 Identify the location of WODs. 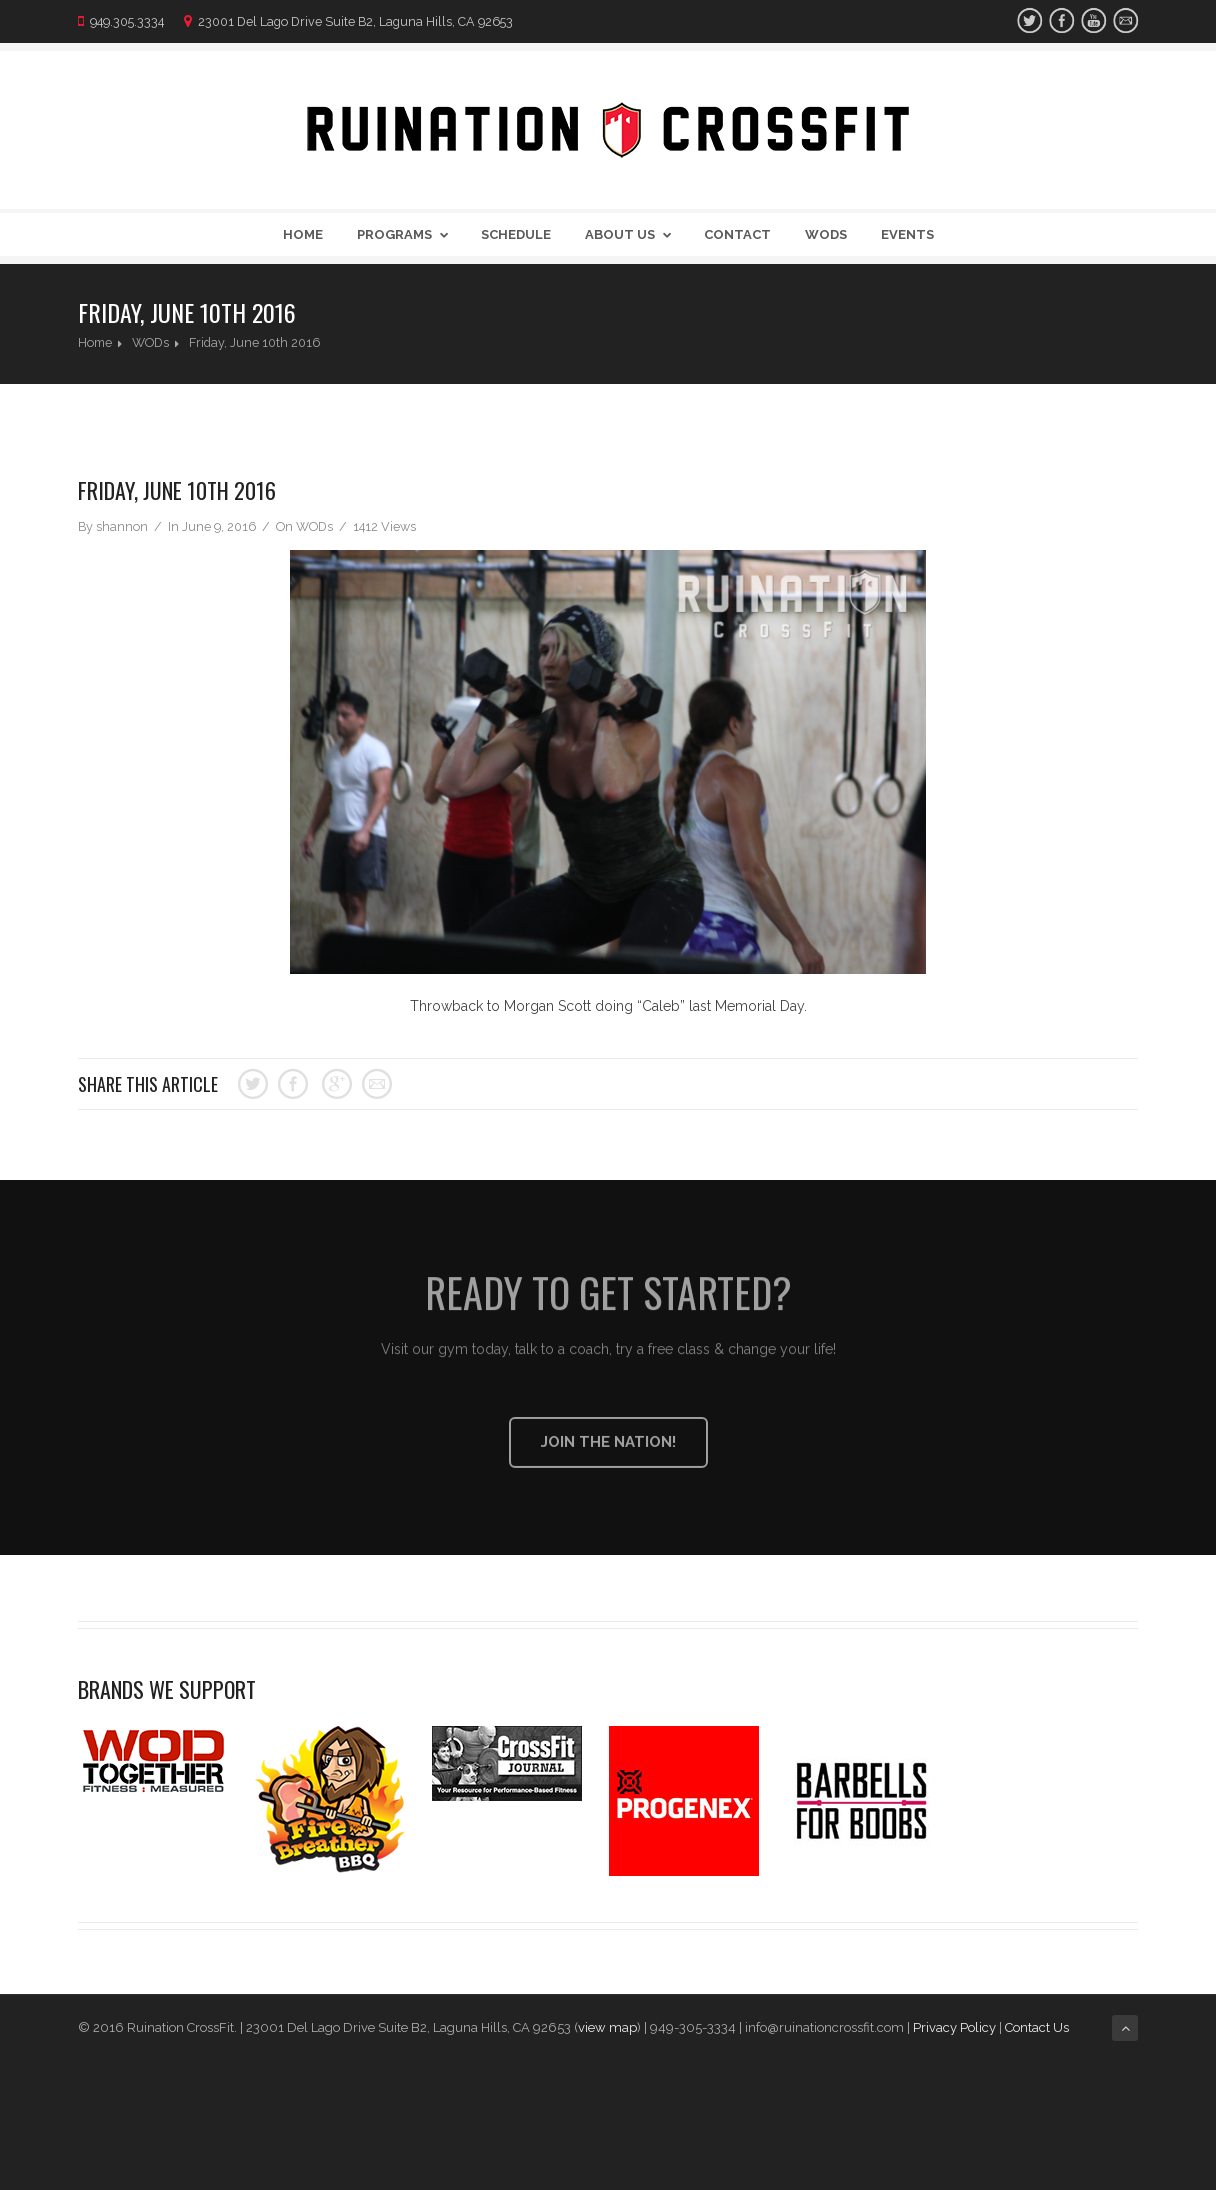
(826, 234).